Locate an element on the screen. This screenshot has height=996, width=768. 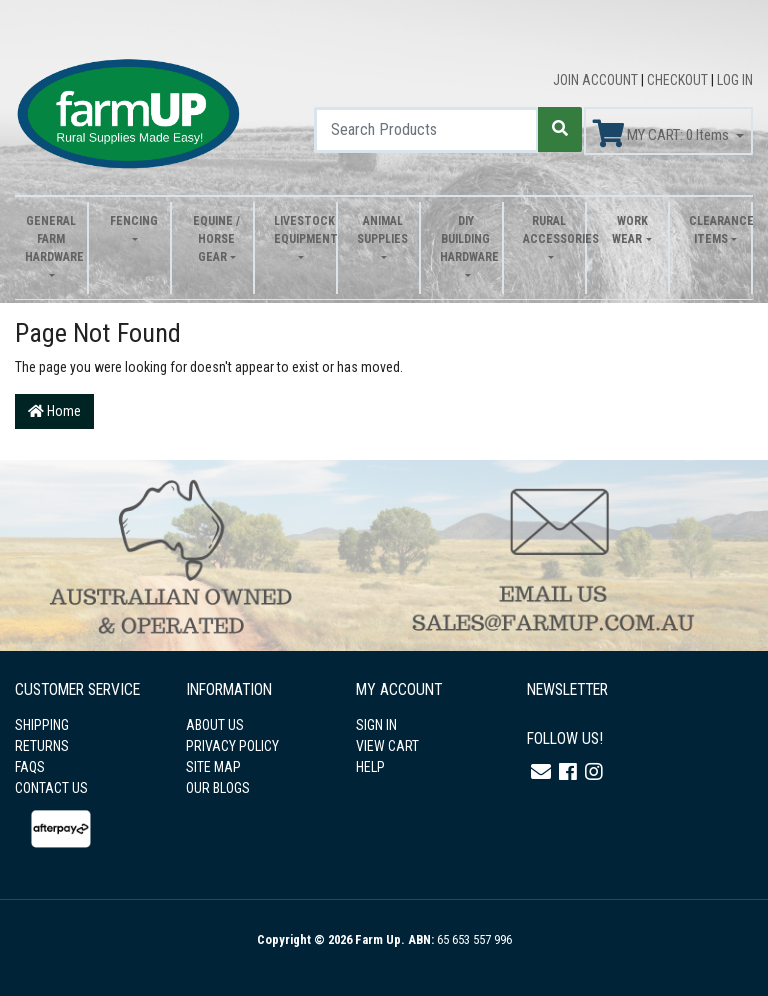
Home is located at coordinates (54, 411).